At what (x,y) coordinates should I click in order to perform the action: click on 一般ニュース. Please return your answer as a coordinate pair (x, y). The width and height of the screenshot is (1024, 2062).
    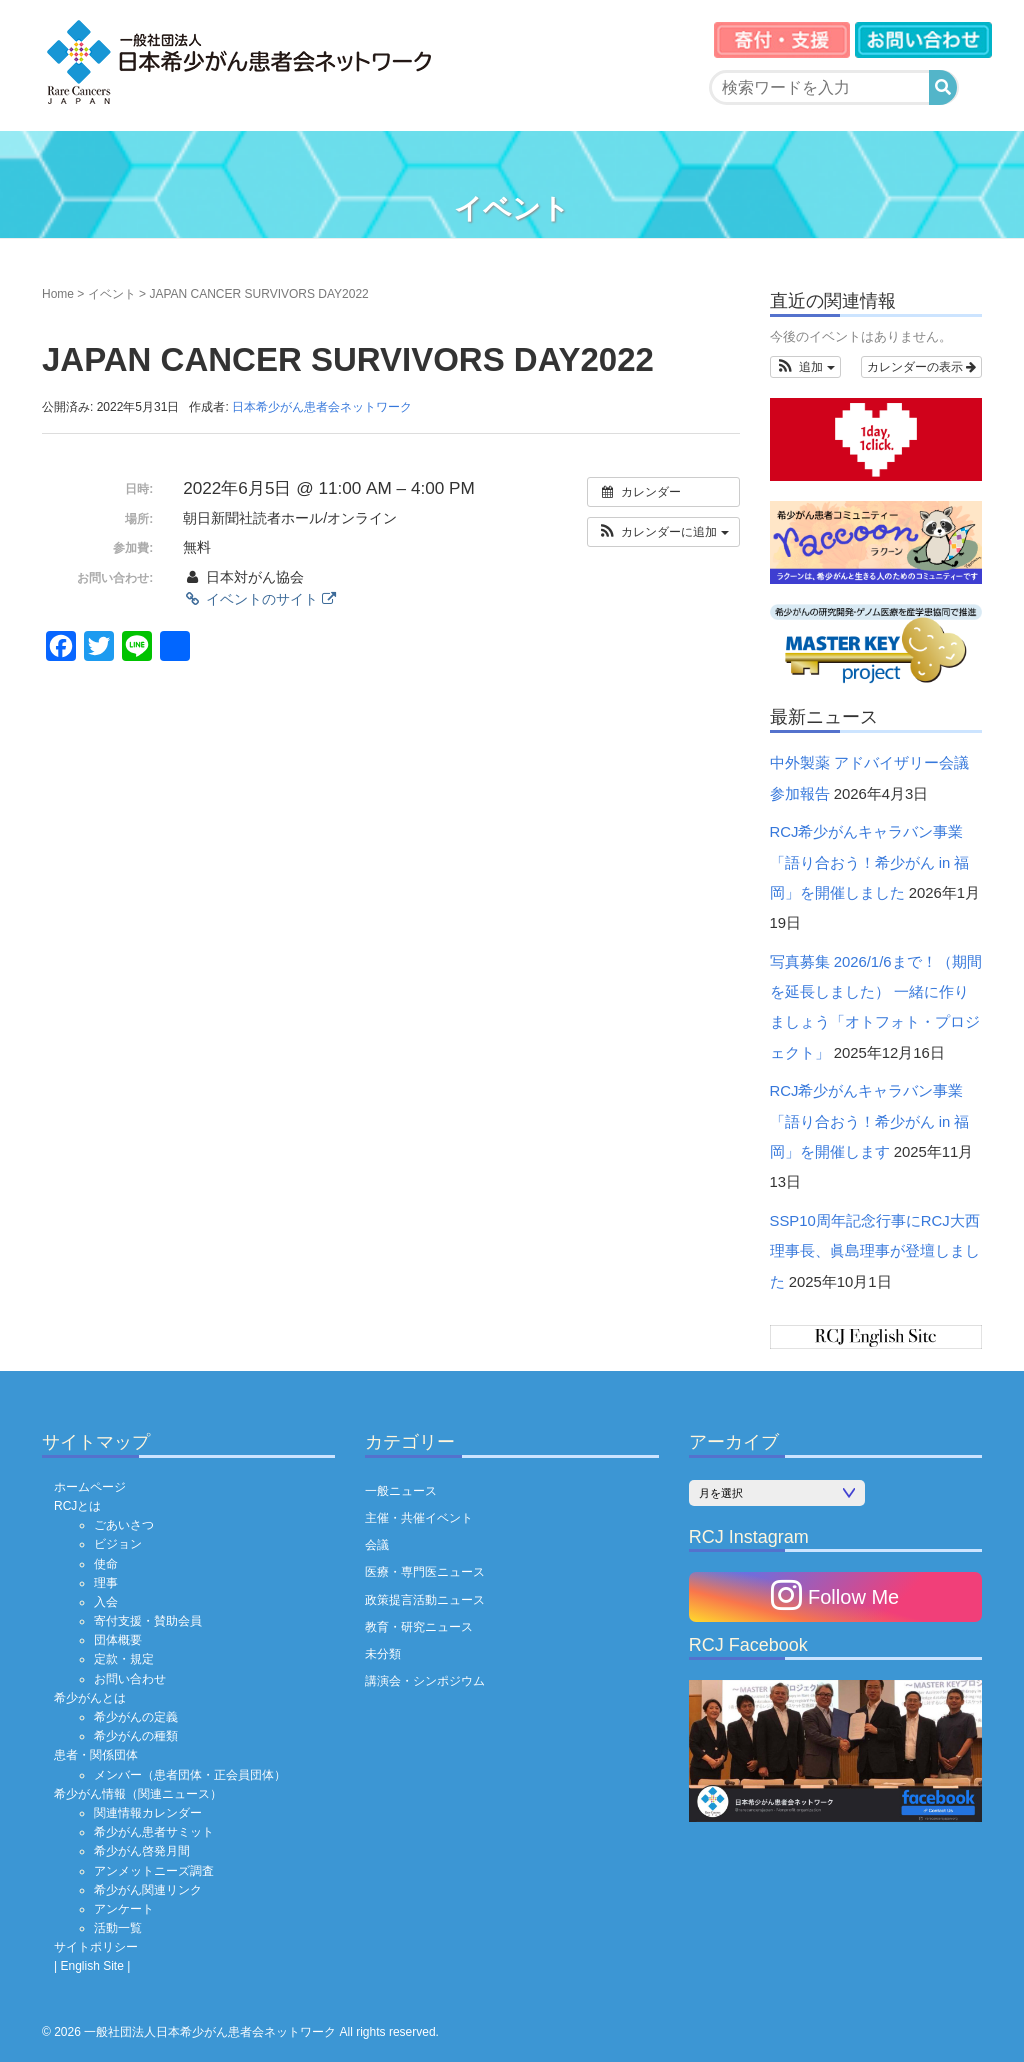
    Looking at the image, I should click on (401, 1491).